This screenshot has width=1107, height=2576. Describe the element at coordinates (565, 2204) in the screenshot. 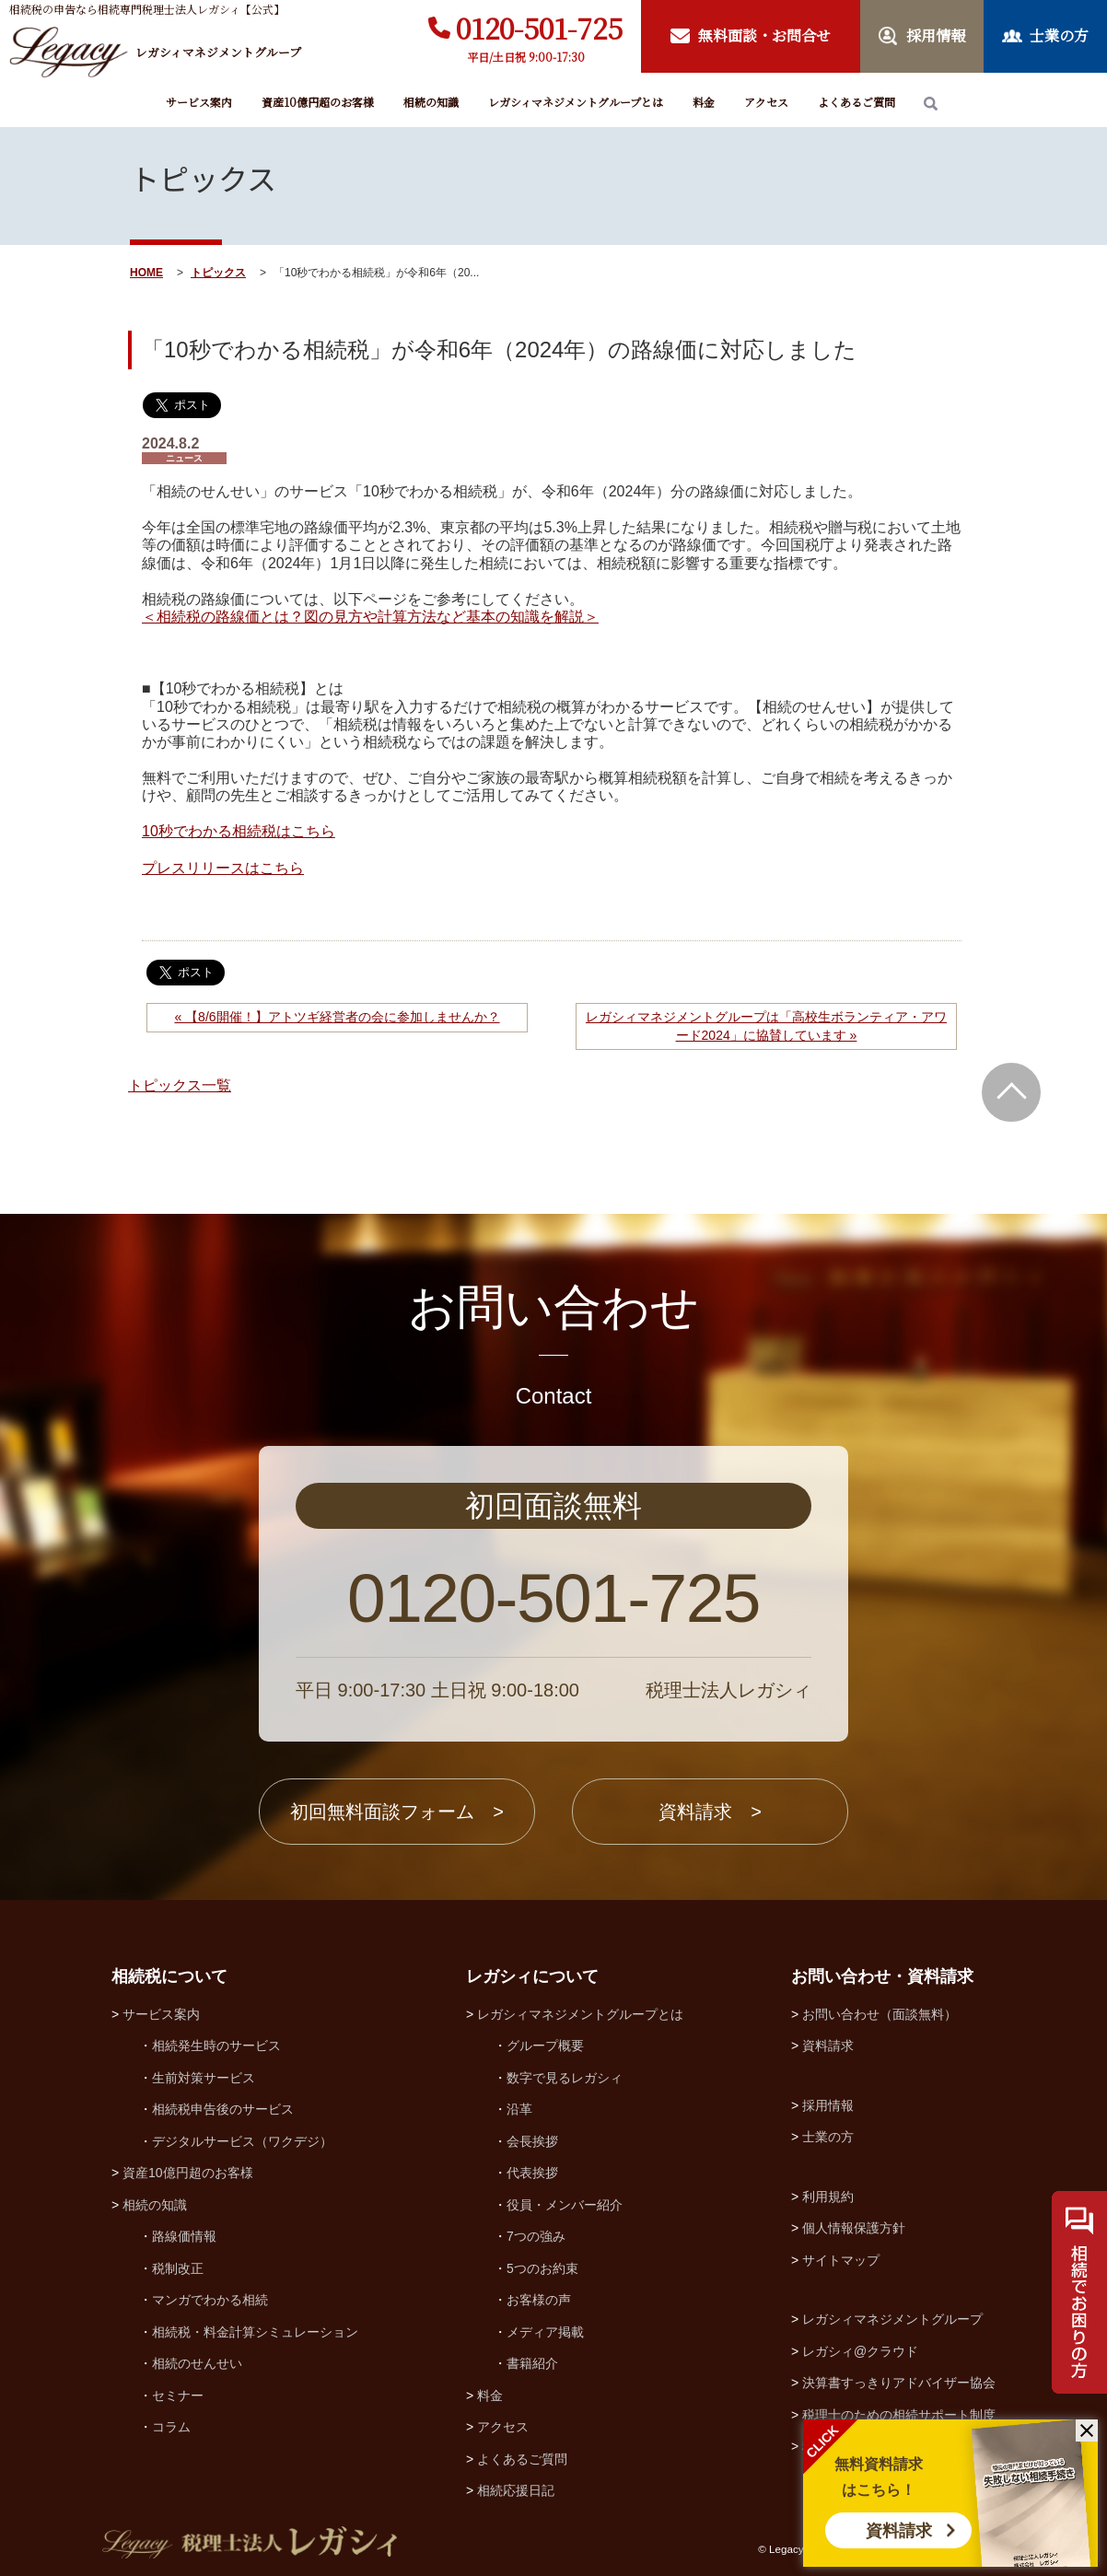

I see `役員・メンバー紹介` at that location.